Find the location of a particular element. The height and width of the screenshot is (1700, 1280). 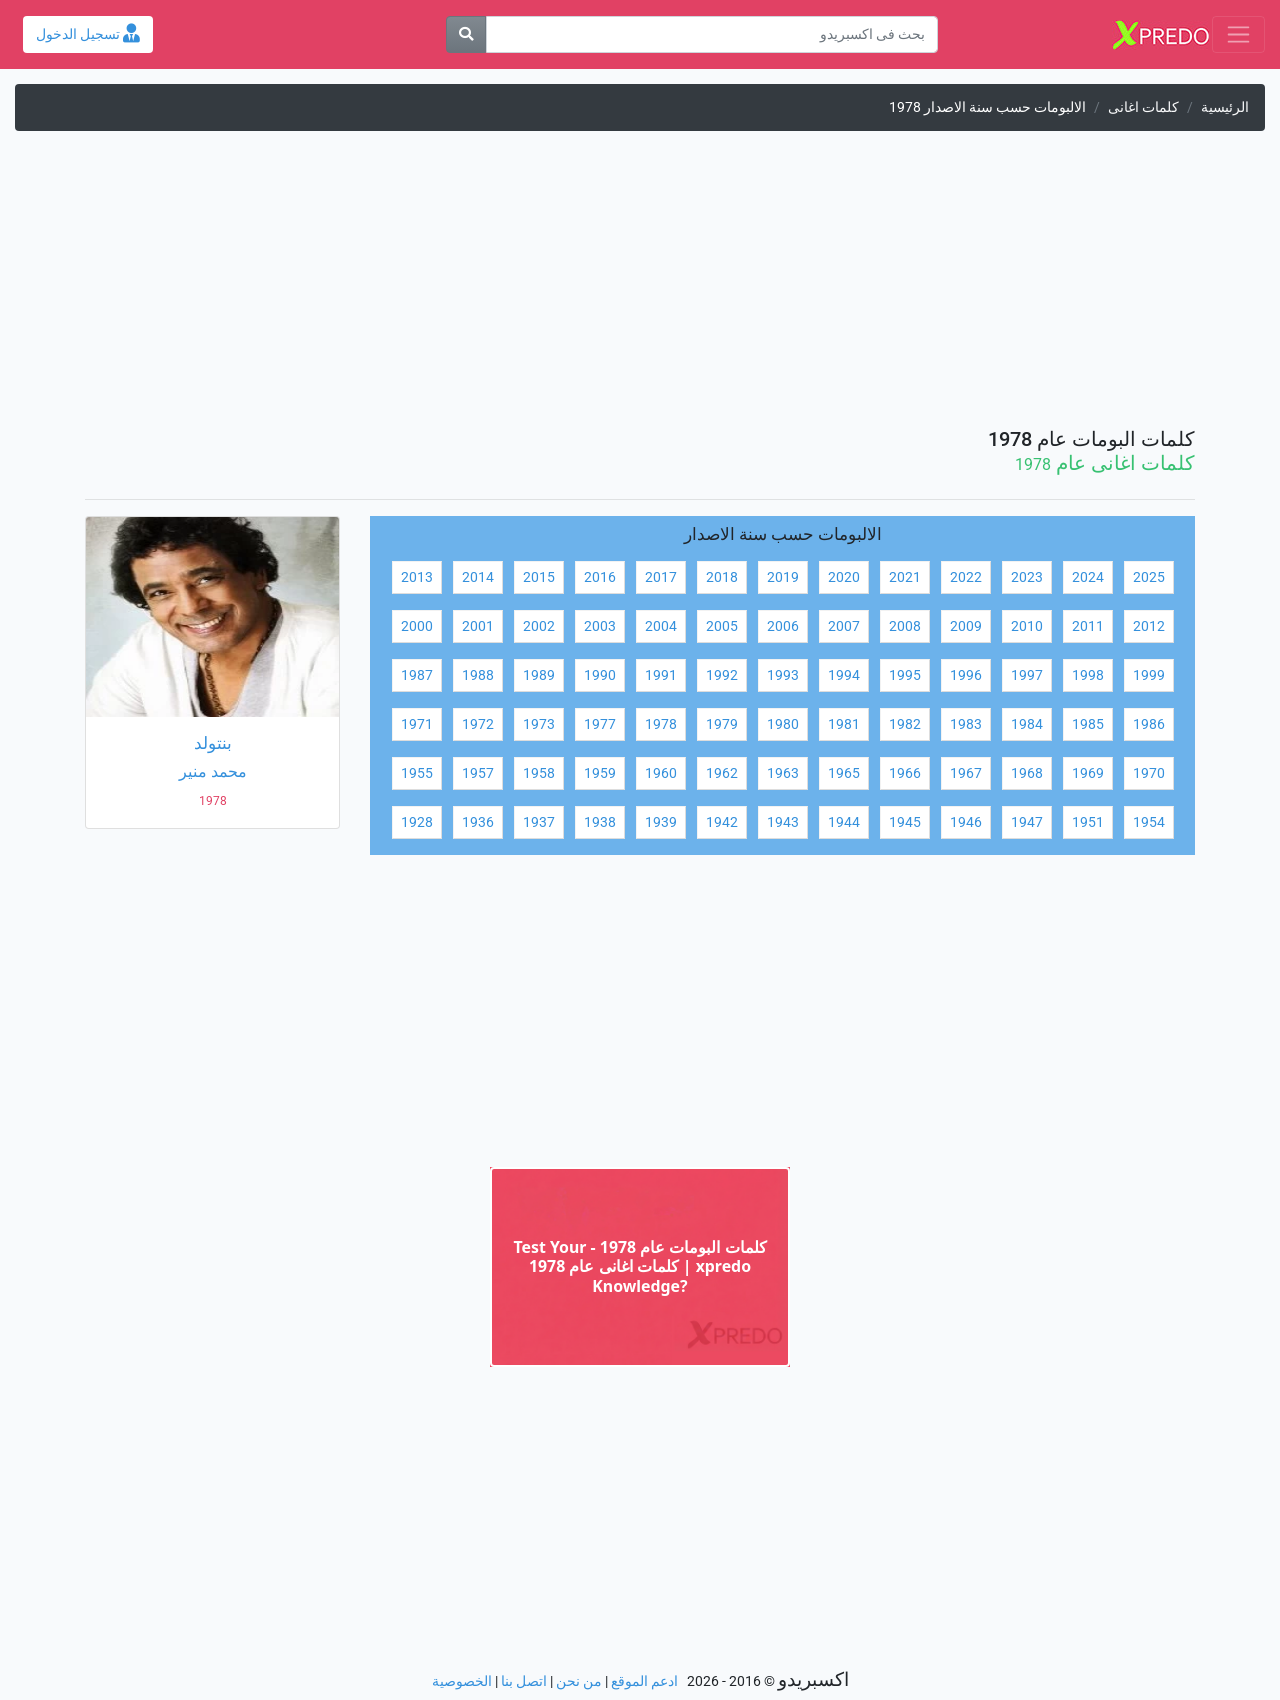

1969 is located at coordinates (1088, 773).